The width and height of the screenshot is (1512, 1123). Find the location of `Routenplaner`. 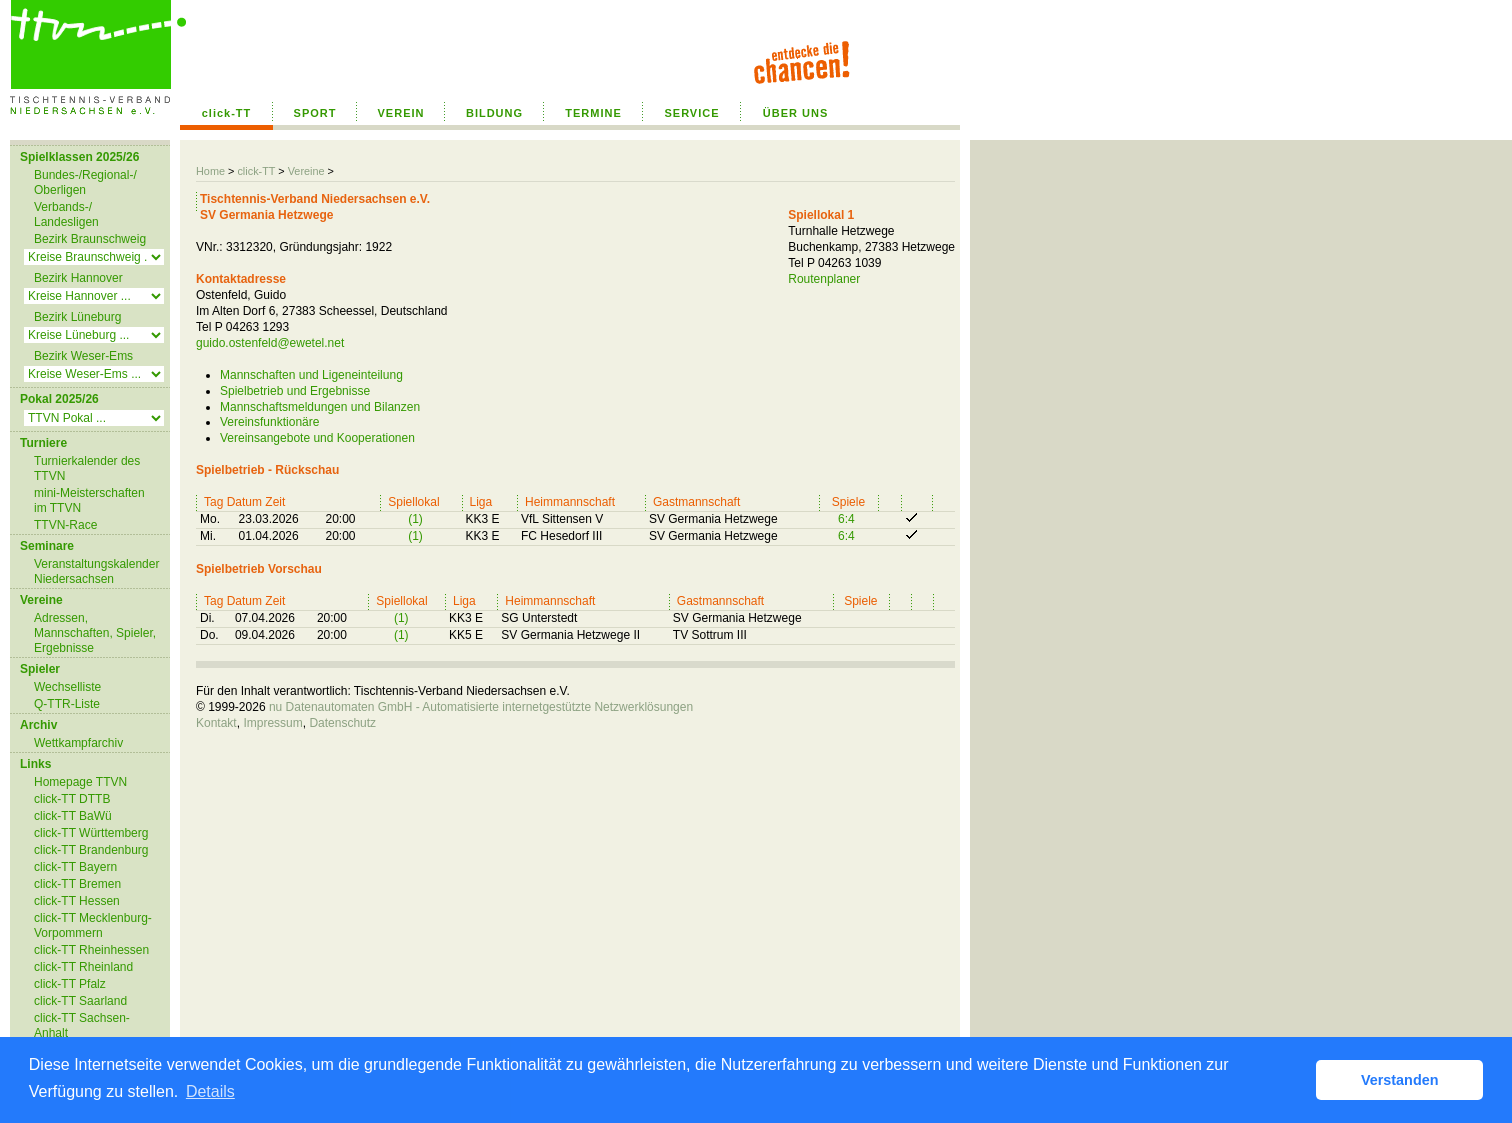

Routenplaner is located at coordinates (824, 279).